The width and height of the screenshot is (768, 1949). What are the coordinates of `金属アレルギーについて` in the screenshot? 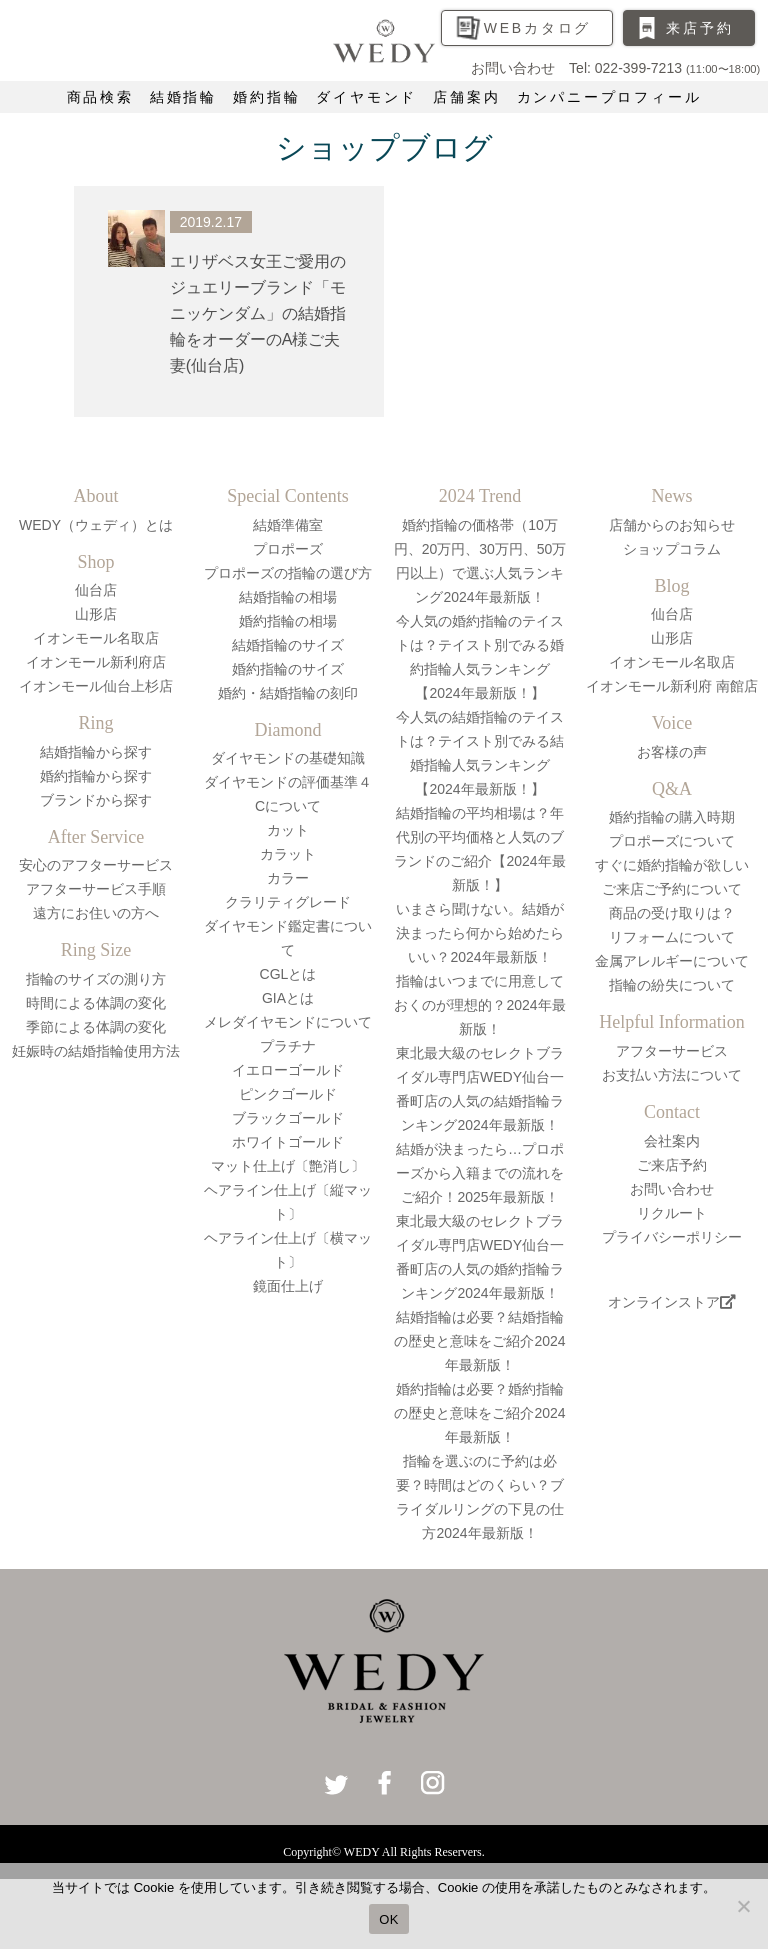 It's located at (672, 961).